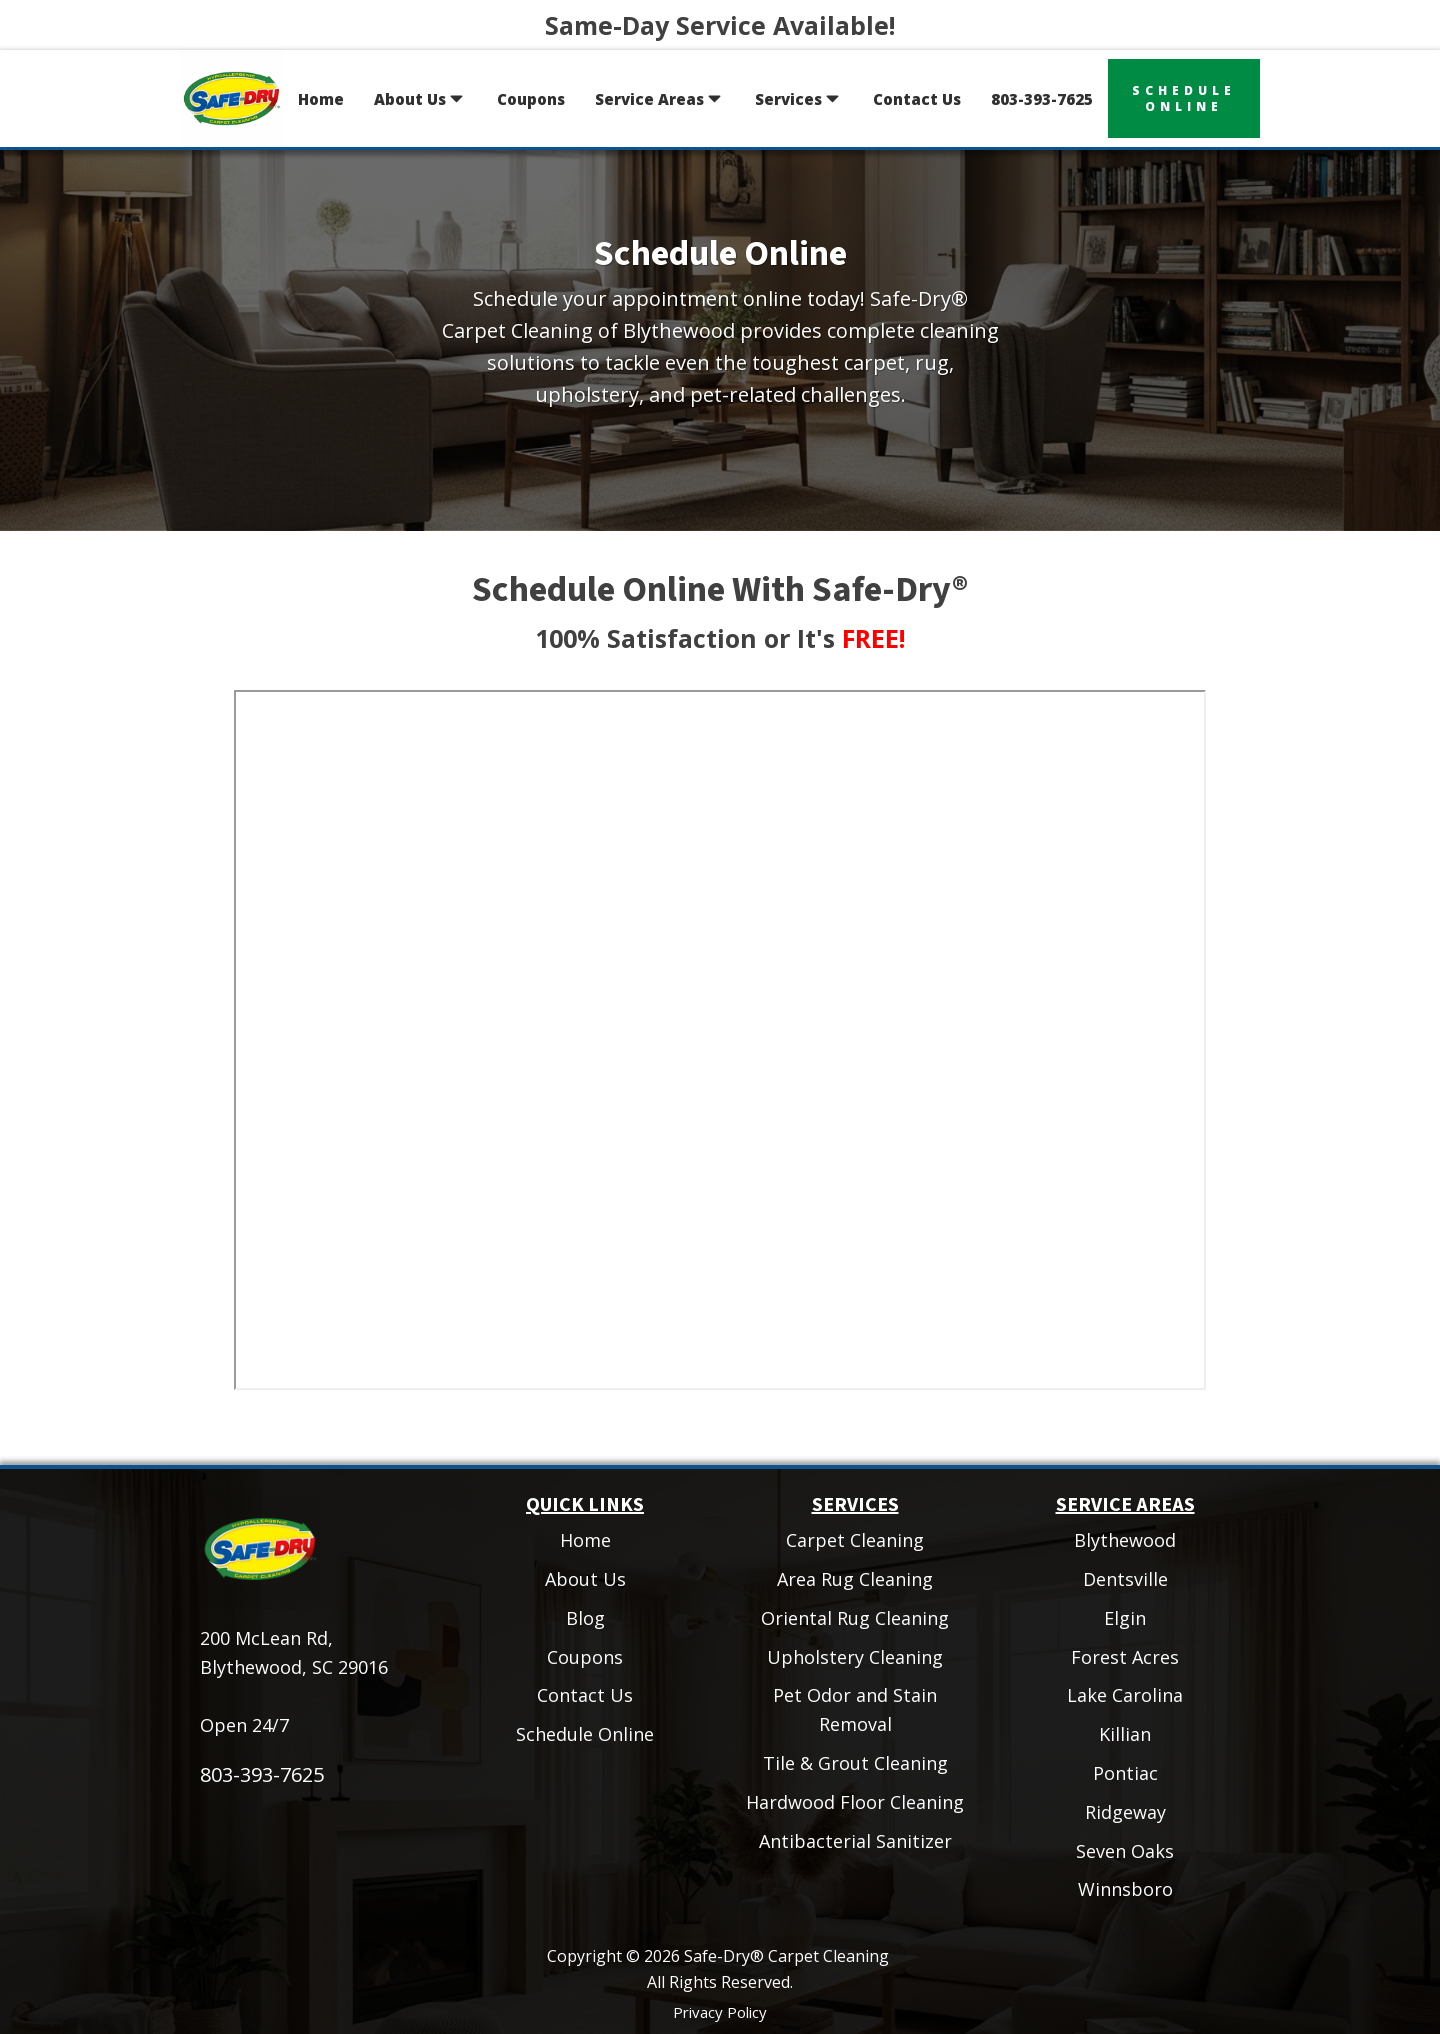 The width and height of the screenshot is (1440, 2034). Describe the element at coordinates (1042, 99) in the screenshot. I see `803-393-7625` at that location.